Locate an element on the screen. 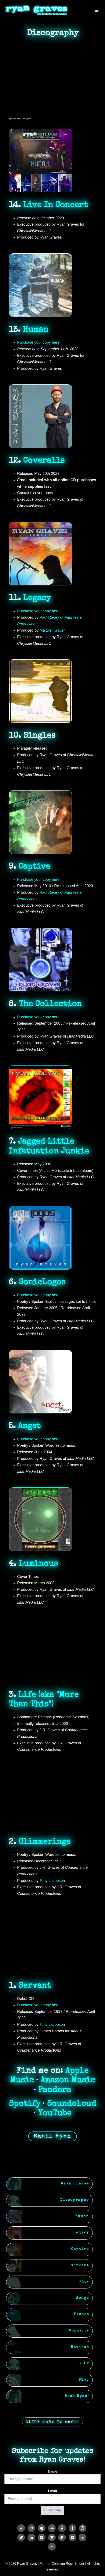 The width and height of the screenshot is (105, 2576). Servant is located at coordinates (80, 2265).